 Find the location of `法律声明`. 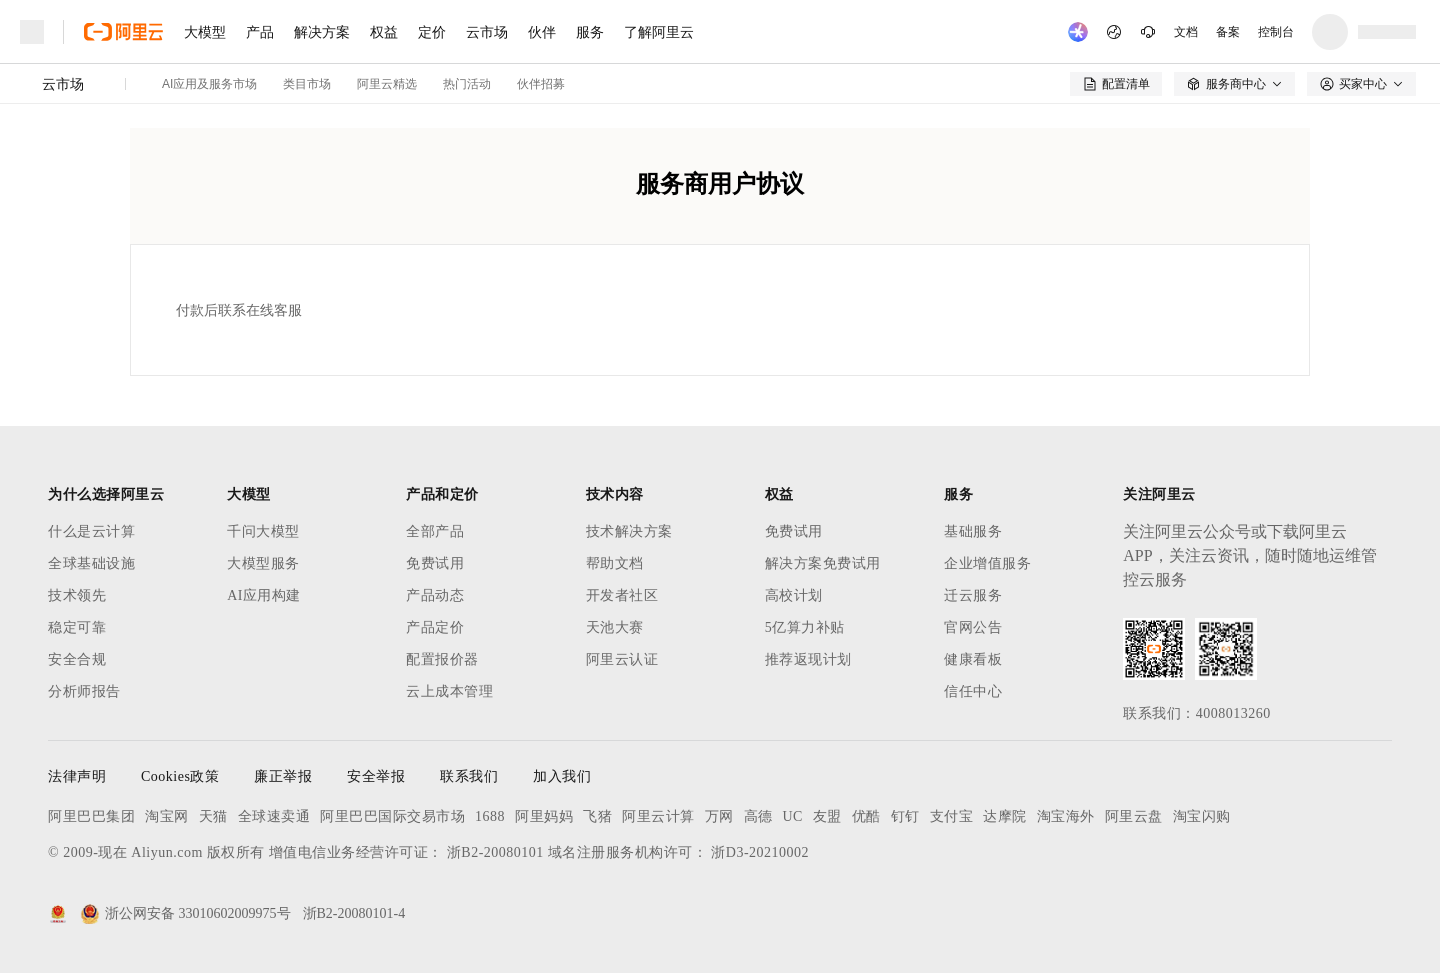

法律声明 is located at coordinates (77, 776).